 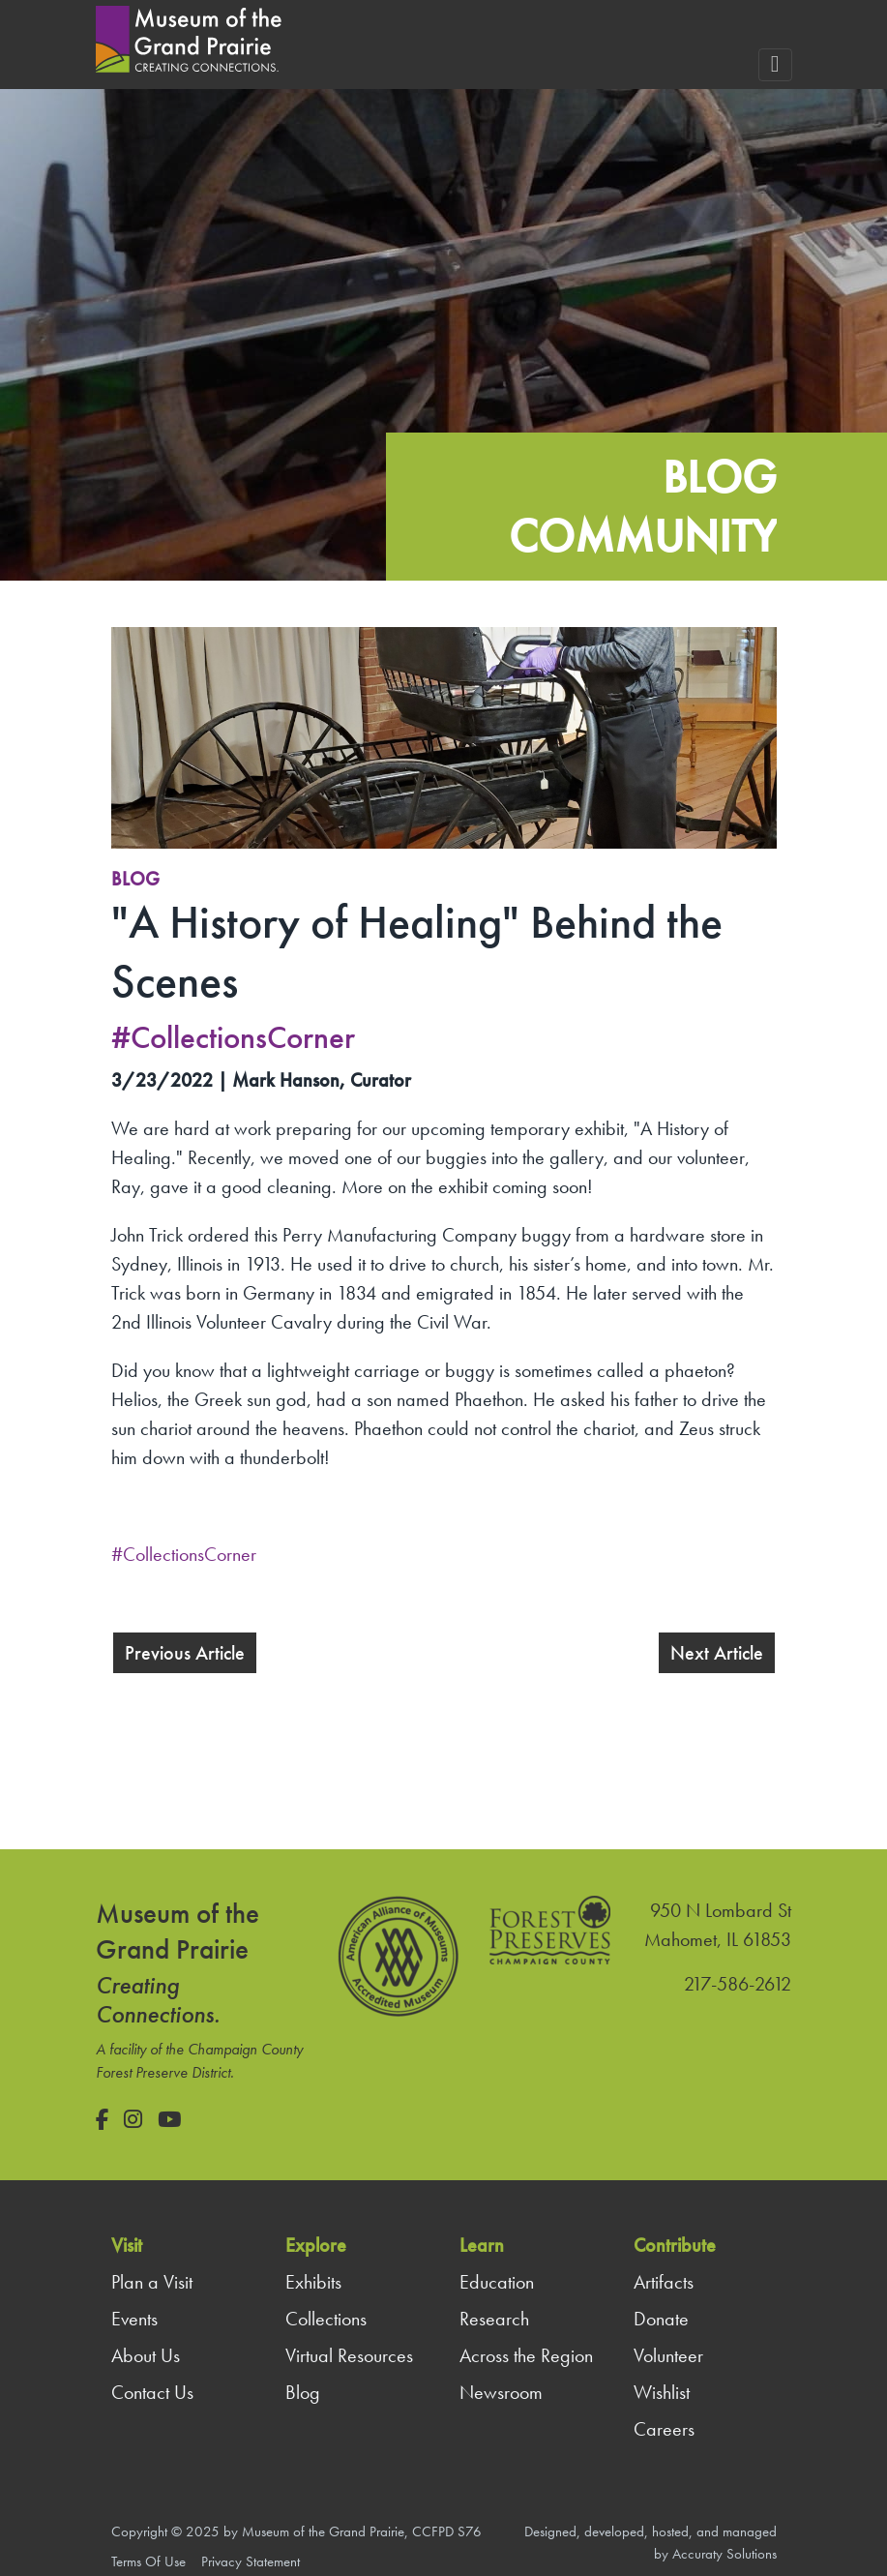 I want to click on Contact Us, so click(x=152, y=2392).